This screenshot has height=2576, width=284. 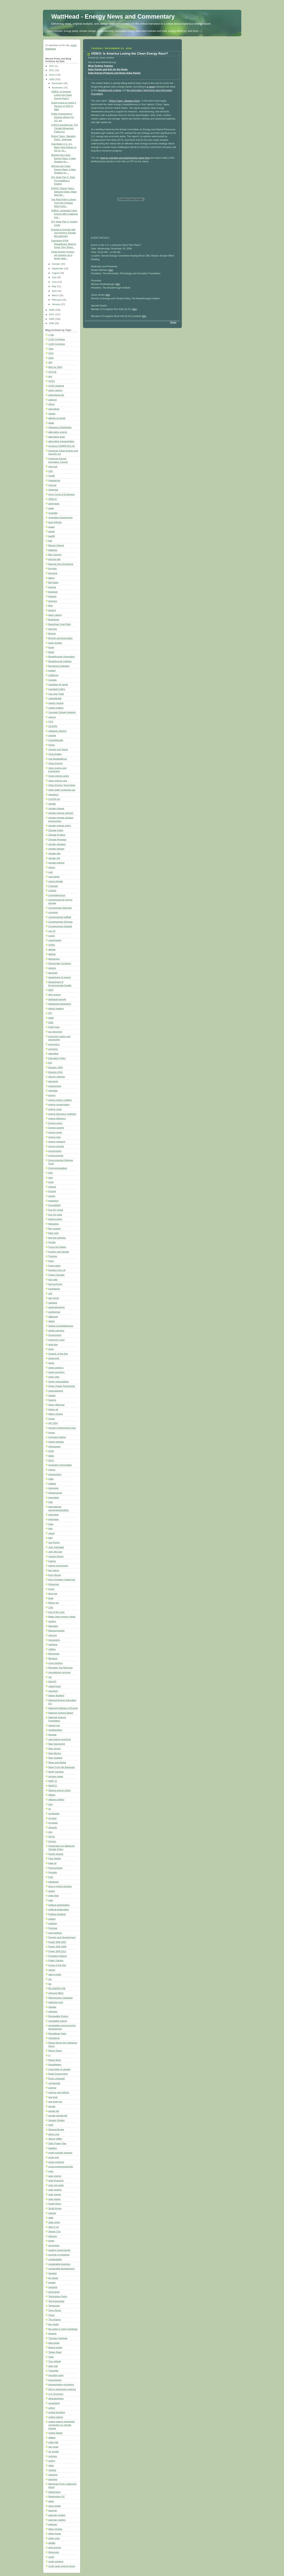 What do you see at coordinates (56, 1008) in the screenshot?
I see `district heating` at bounding box center [56, 1008].